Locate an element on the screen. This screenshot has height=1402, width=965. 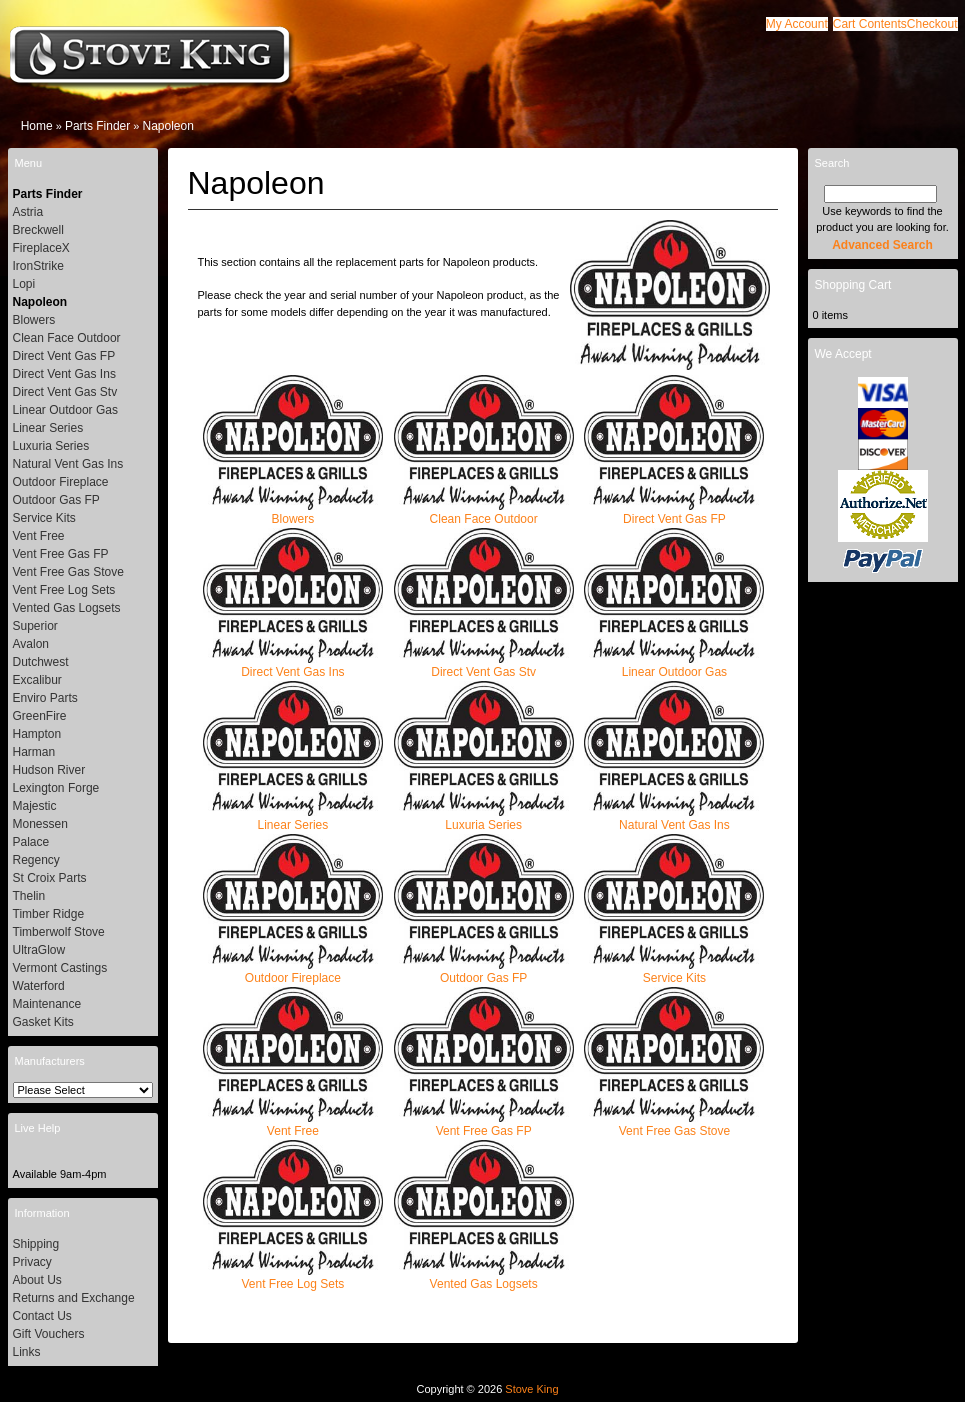
Gasket Kits is located at coordinates (43, 1022).